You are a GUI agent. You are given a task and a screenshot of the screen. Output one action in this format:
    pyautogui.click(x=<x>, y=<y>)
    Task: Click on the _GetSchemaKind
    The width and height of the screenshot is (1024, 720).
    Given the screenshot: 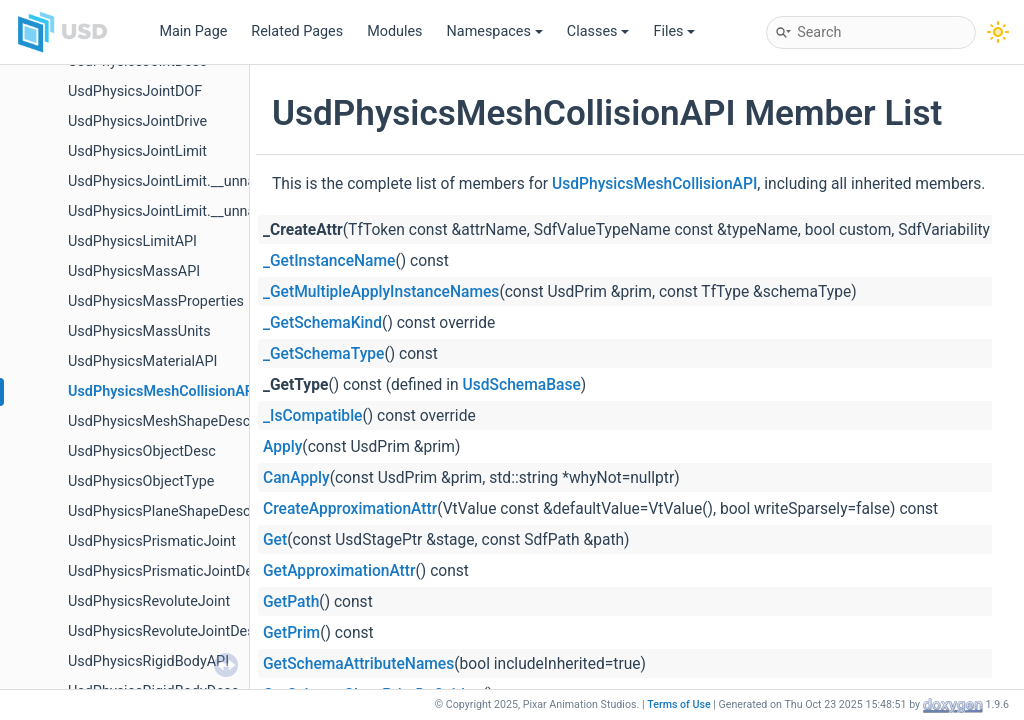 What is the action you would take?
    pyautogui.click(x=322, y=323)
    